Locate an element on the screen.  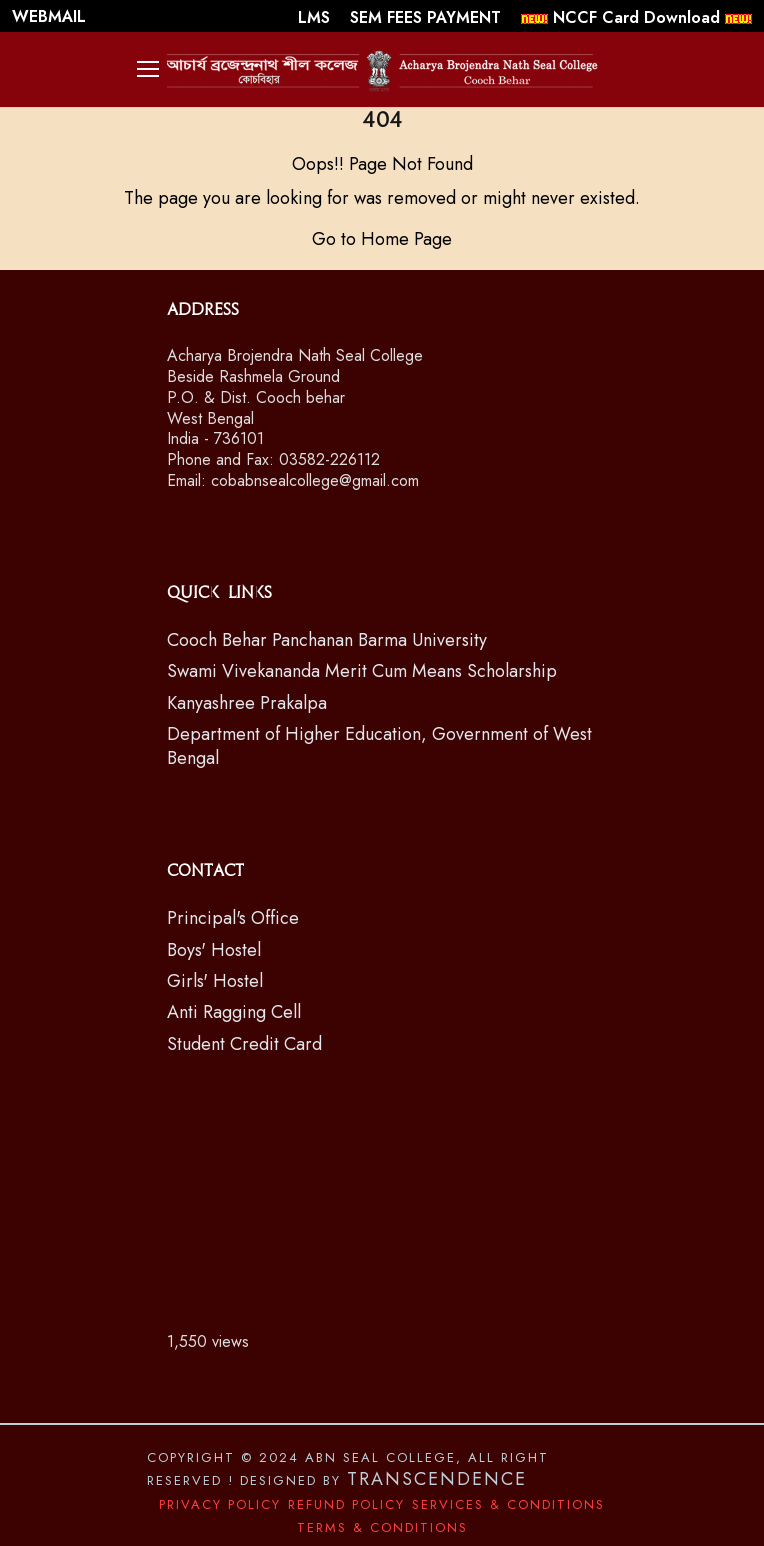
Cooch Behar Panchanan Barma University is located at coordinates (327, 640).